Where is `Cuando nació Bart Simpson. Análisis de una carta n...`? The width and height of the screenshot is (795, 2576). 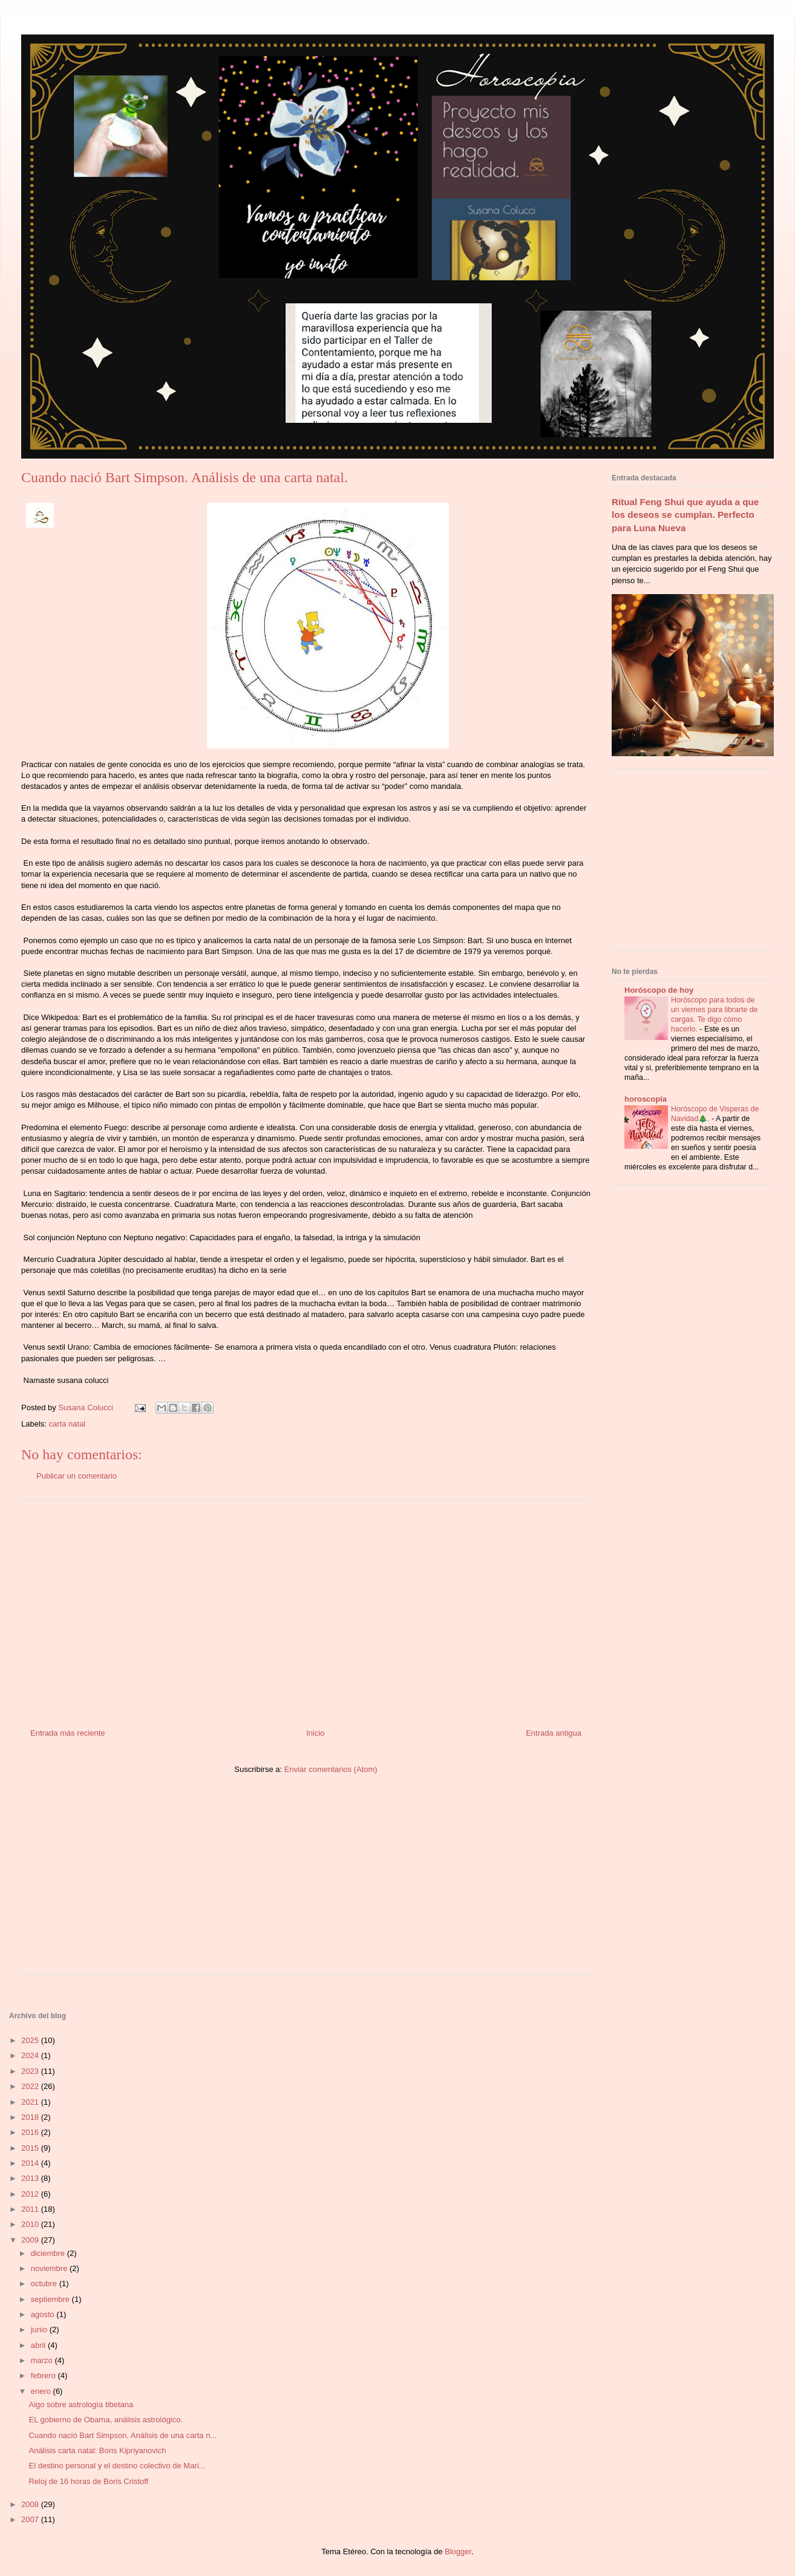
Cuando nació Bart Simpson. Análisis de una carta n... is located at coordinates (122, 2435).